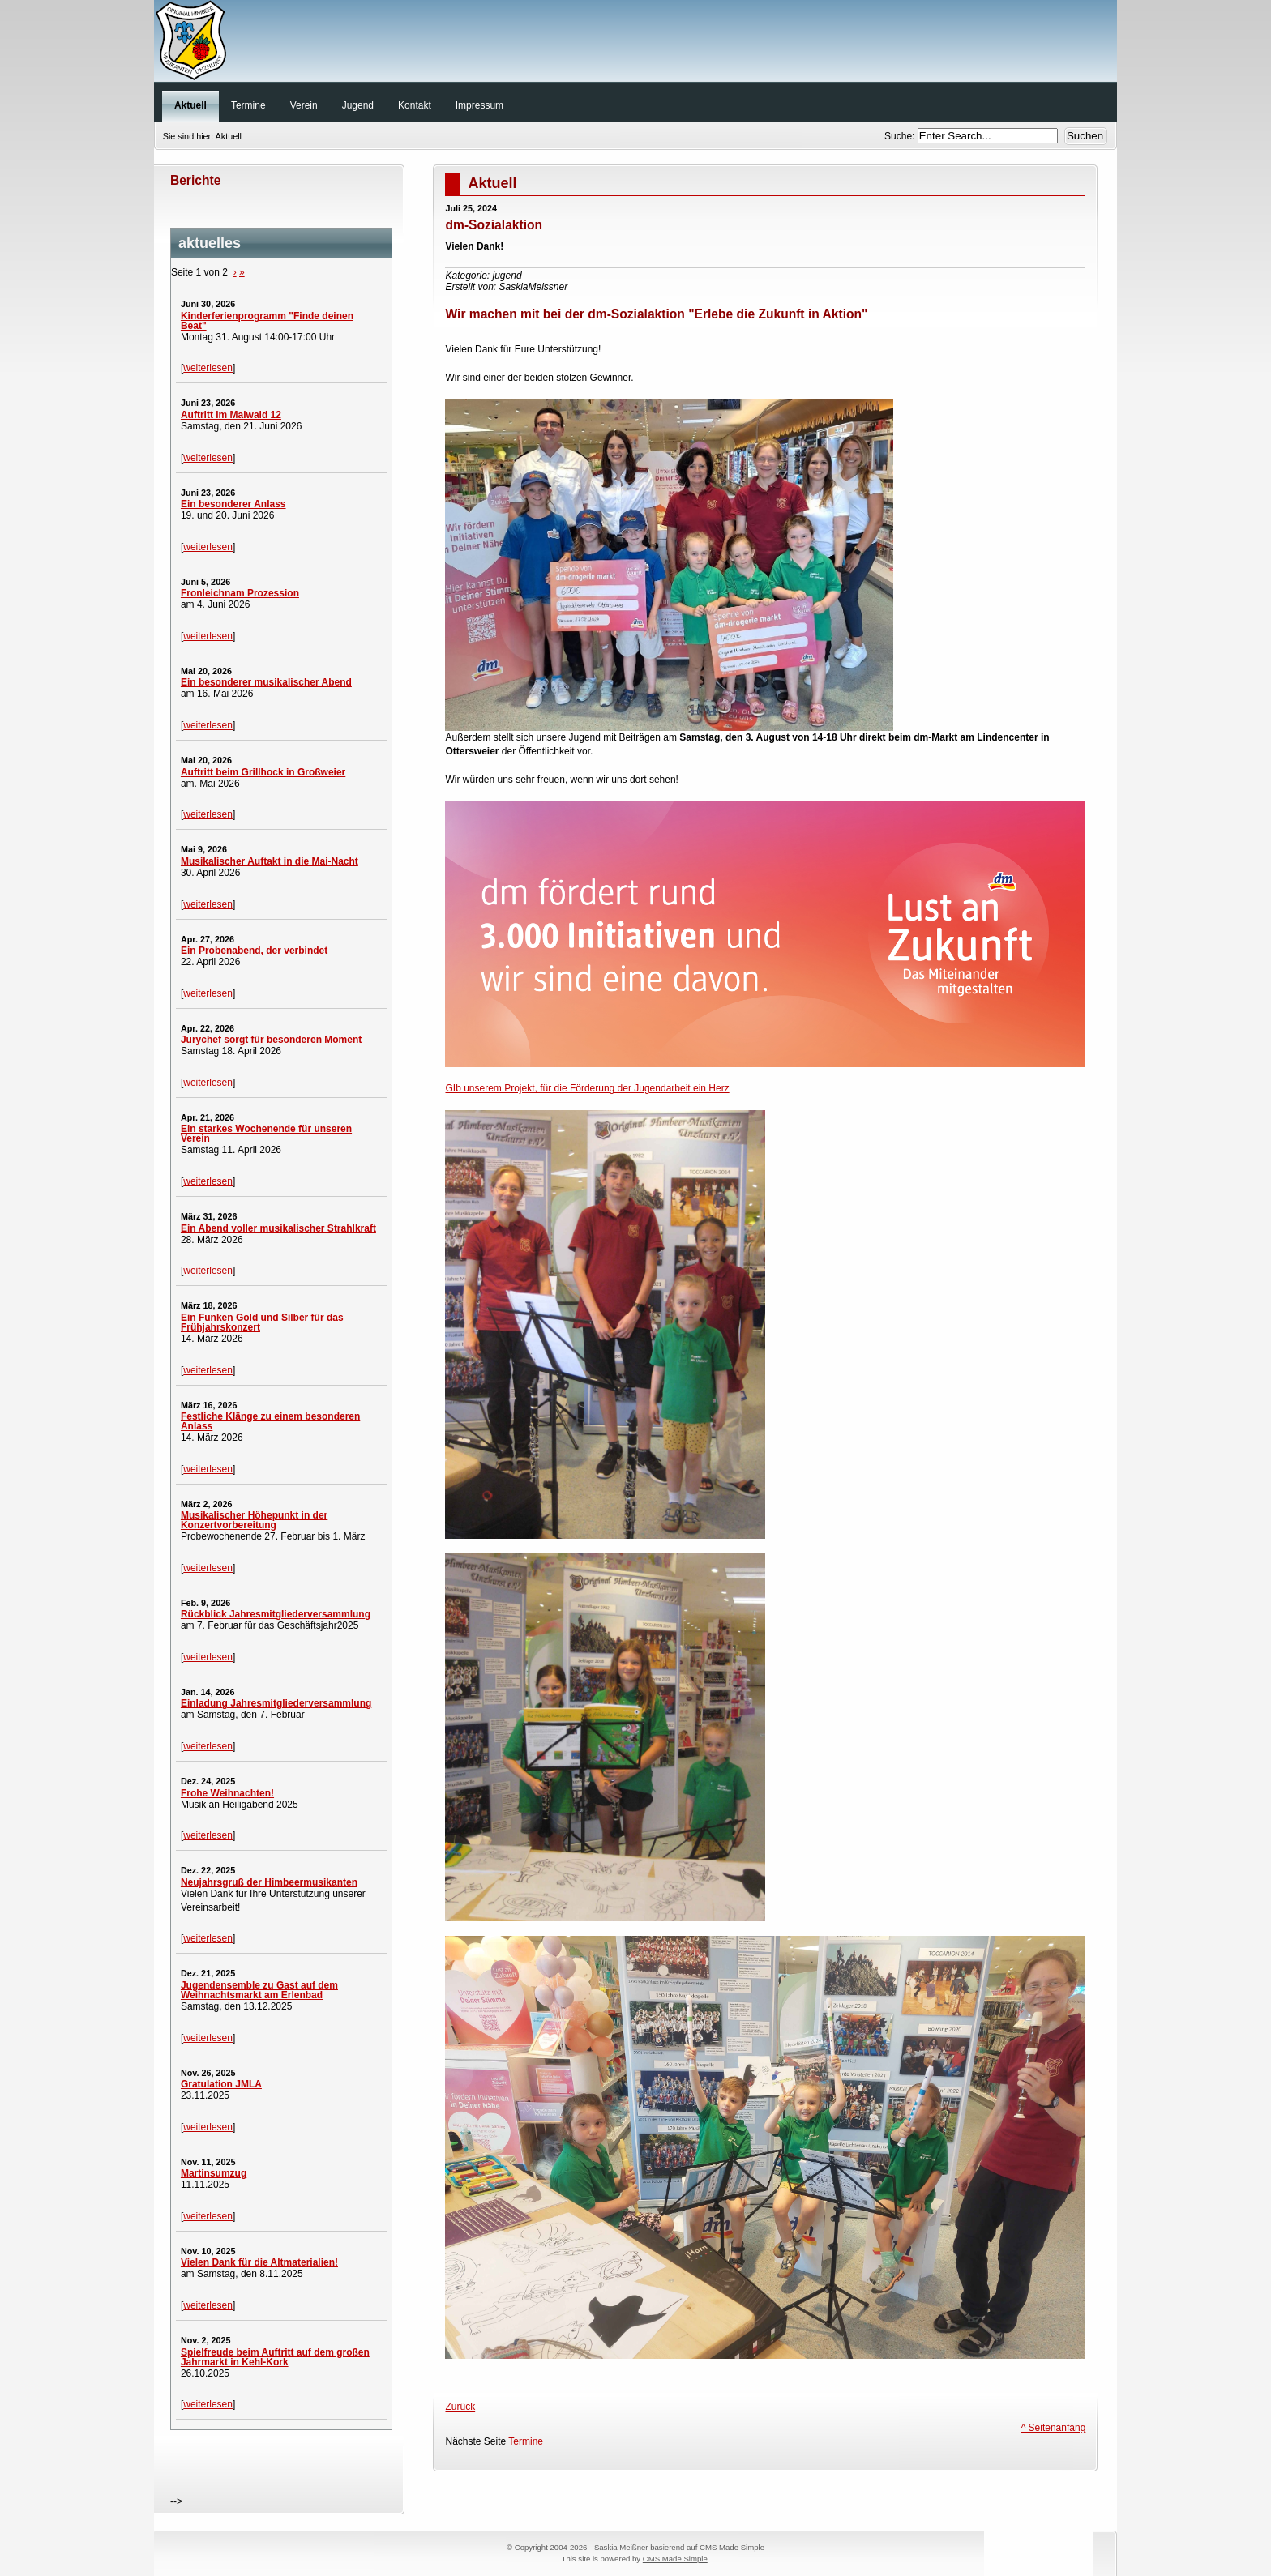  Describe the element at coordinates (254, 1520) in the screenshot. I see `Musikalischer Höhepunkt in der Konzertvorbereitung` at that location.